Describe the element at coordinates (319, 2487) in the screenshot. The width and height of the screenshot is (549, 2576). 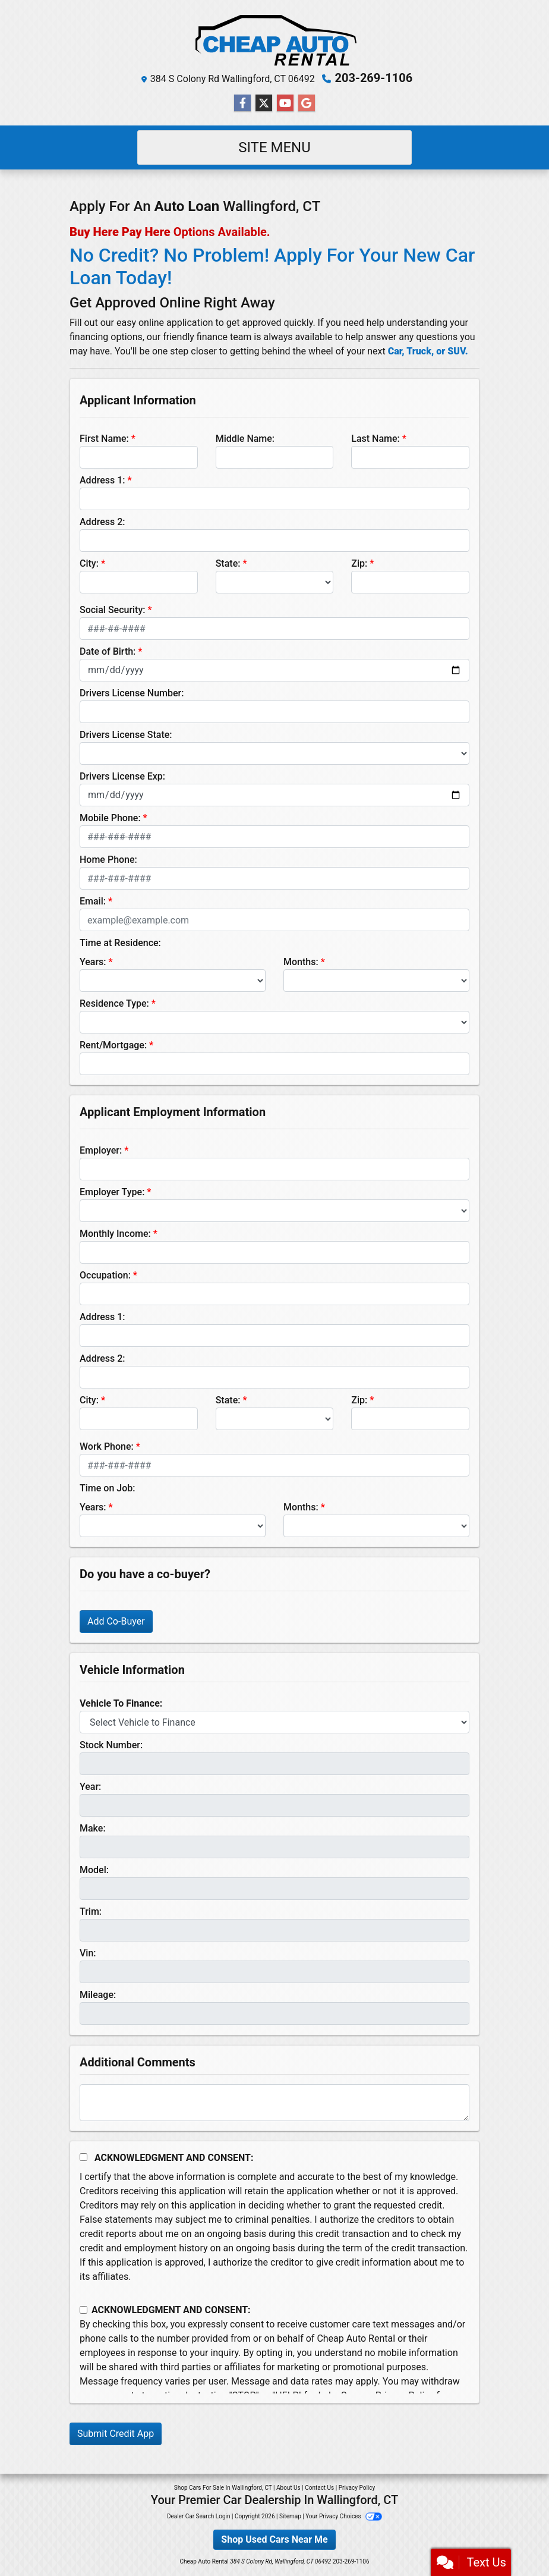
I see `Contact Us` at that location.